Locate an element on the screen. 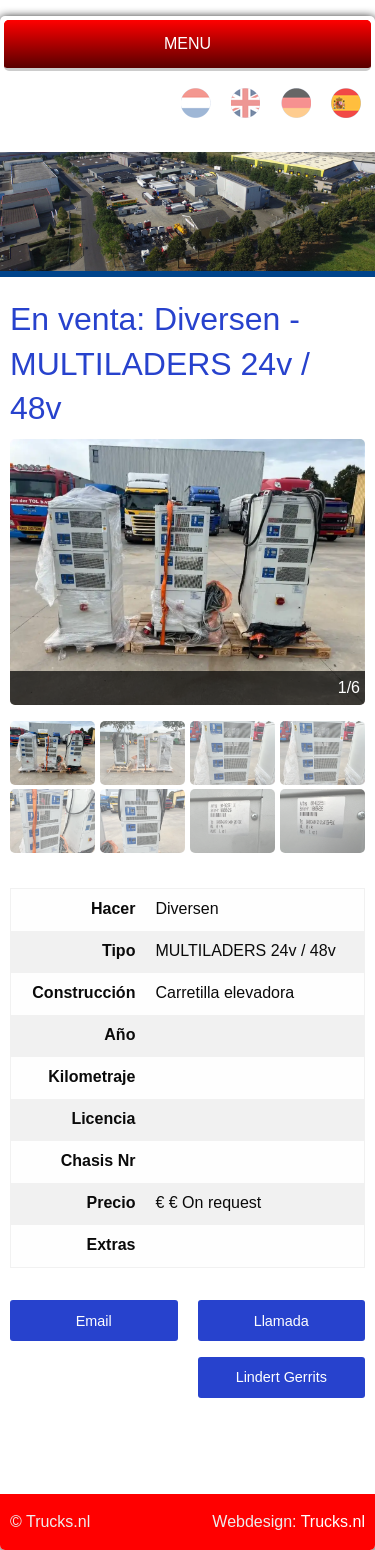  Email is located at coordinates (94, 1321).